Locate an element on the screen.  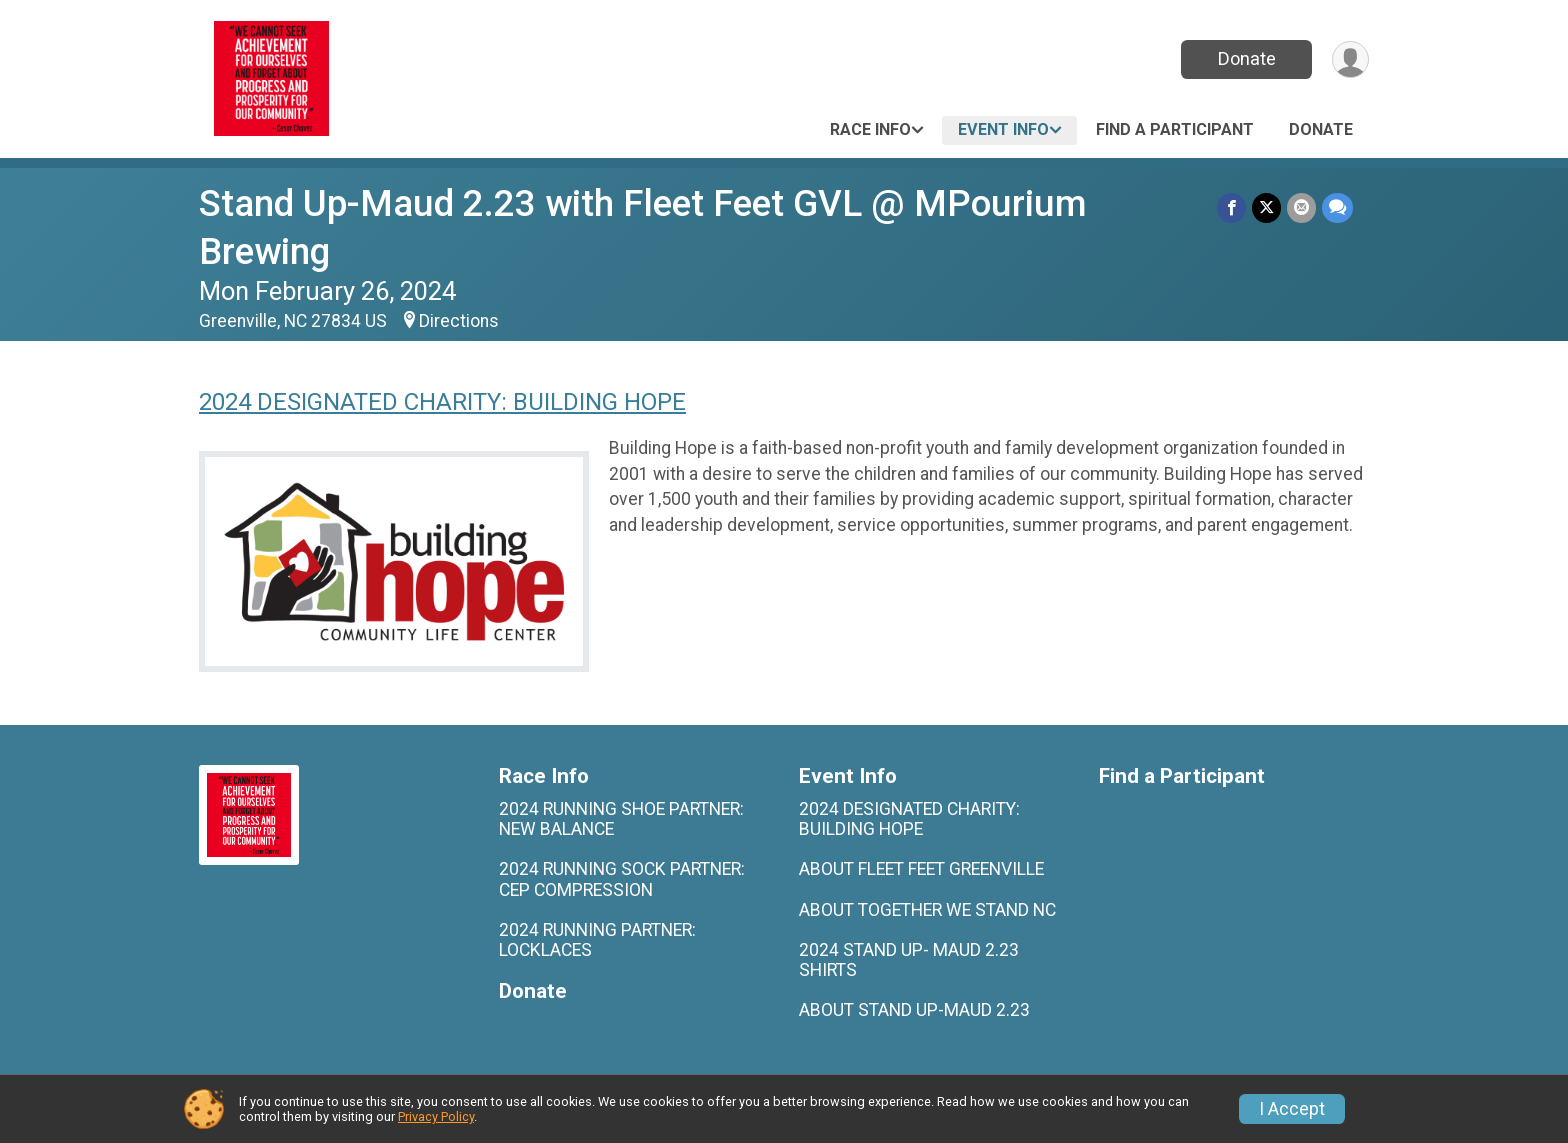
2024 RUNNING SHOE PARTNER: NEW BALANCE is located at coordinates (621, 819).